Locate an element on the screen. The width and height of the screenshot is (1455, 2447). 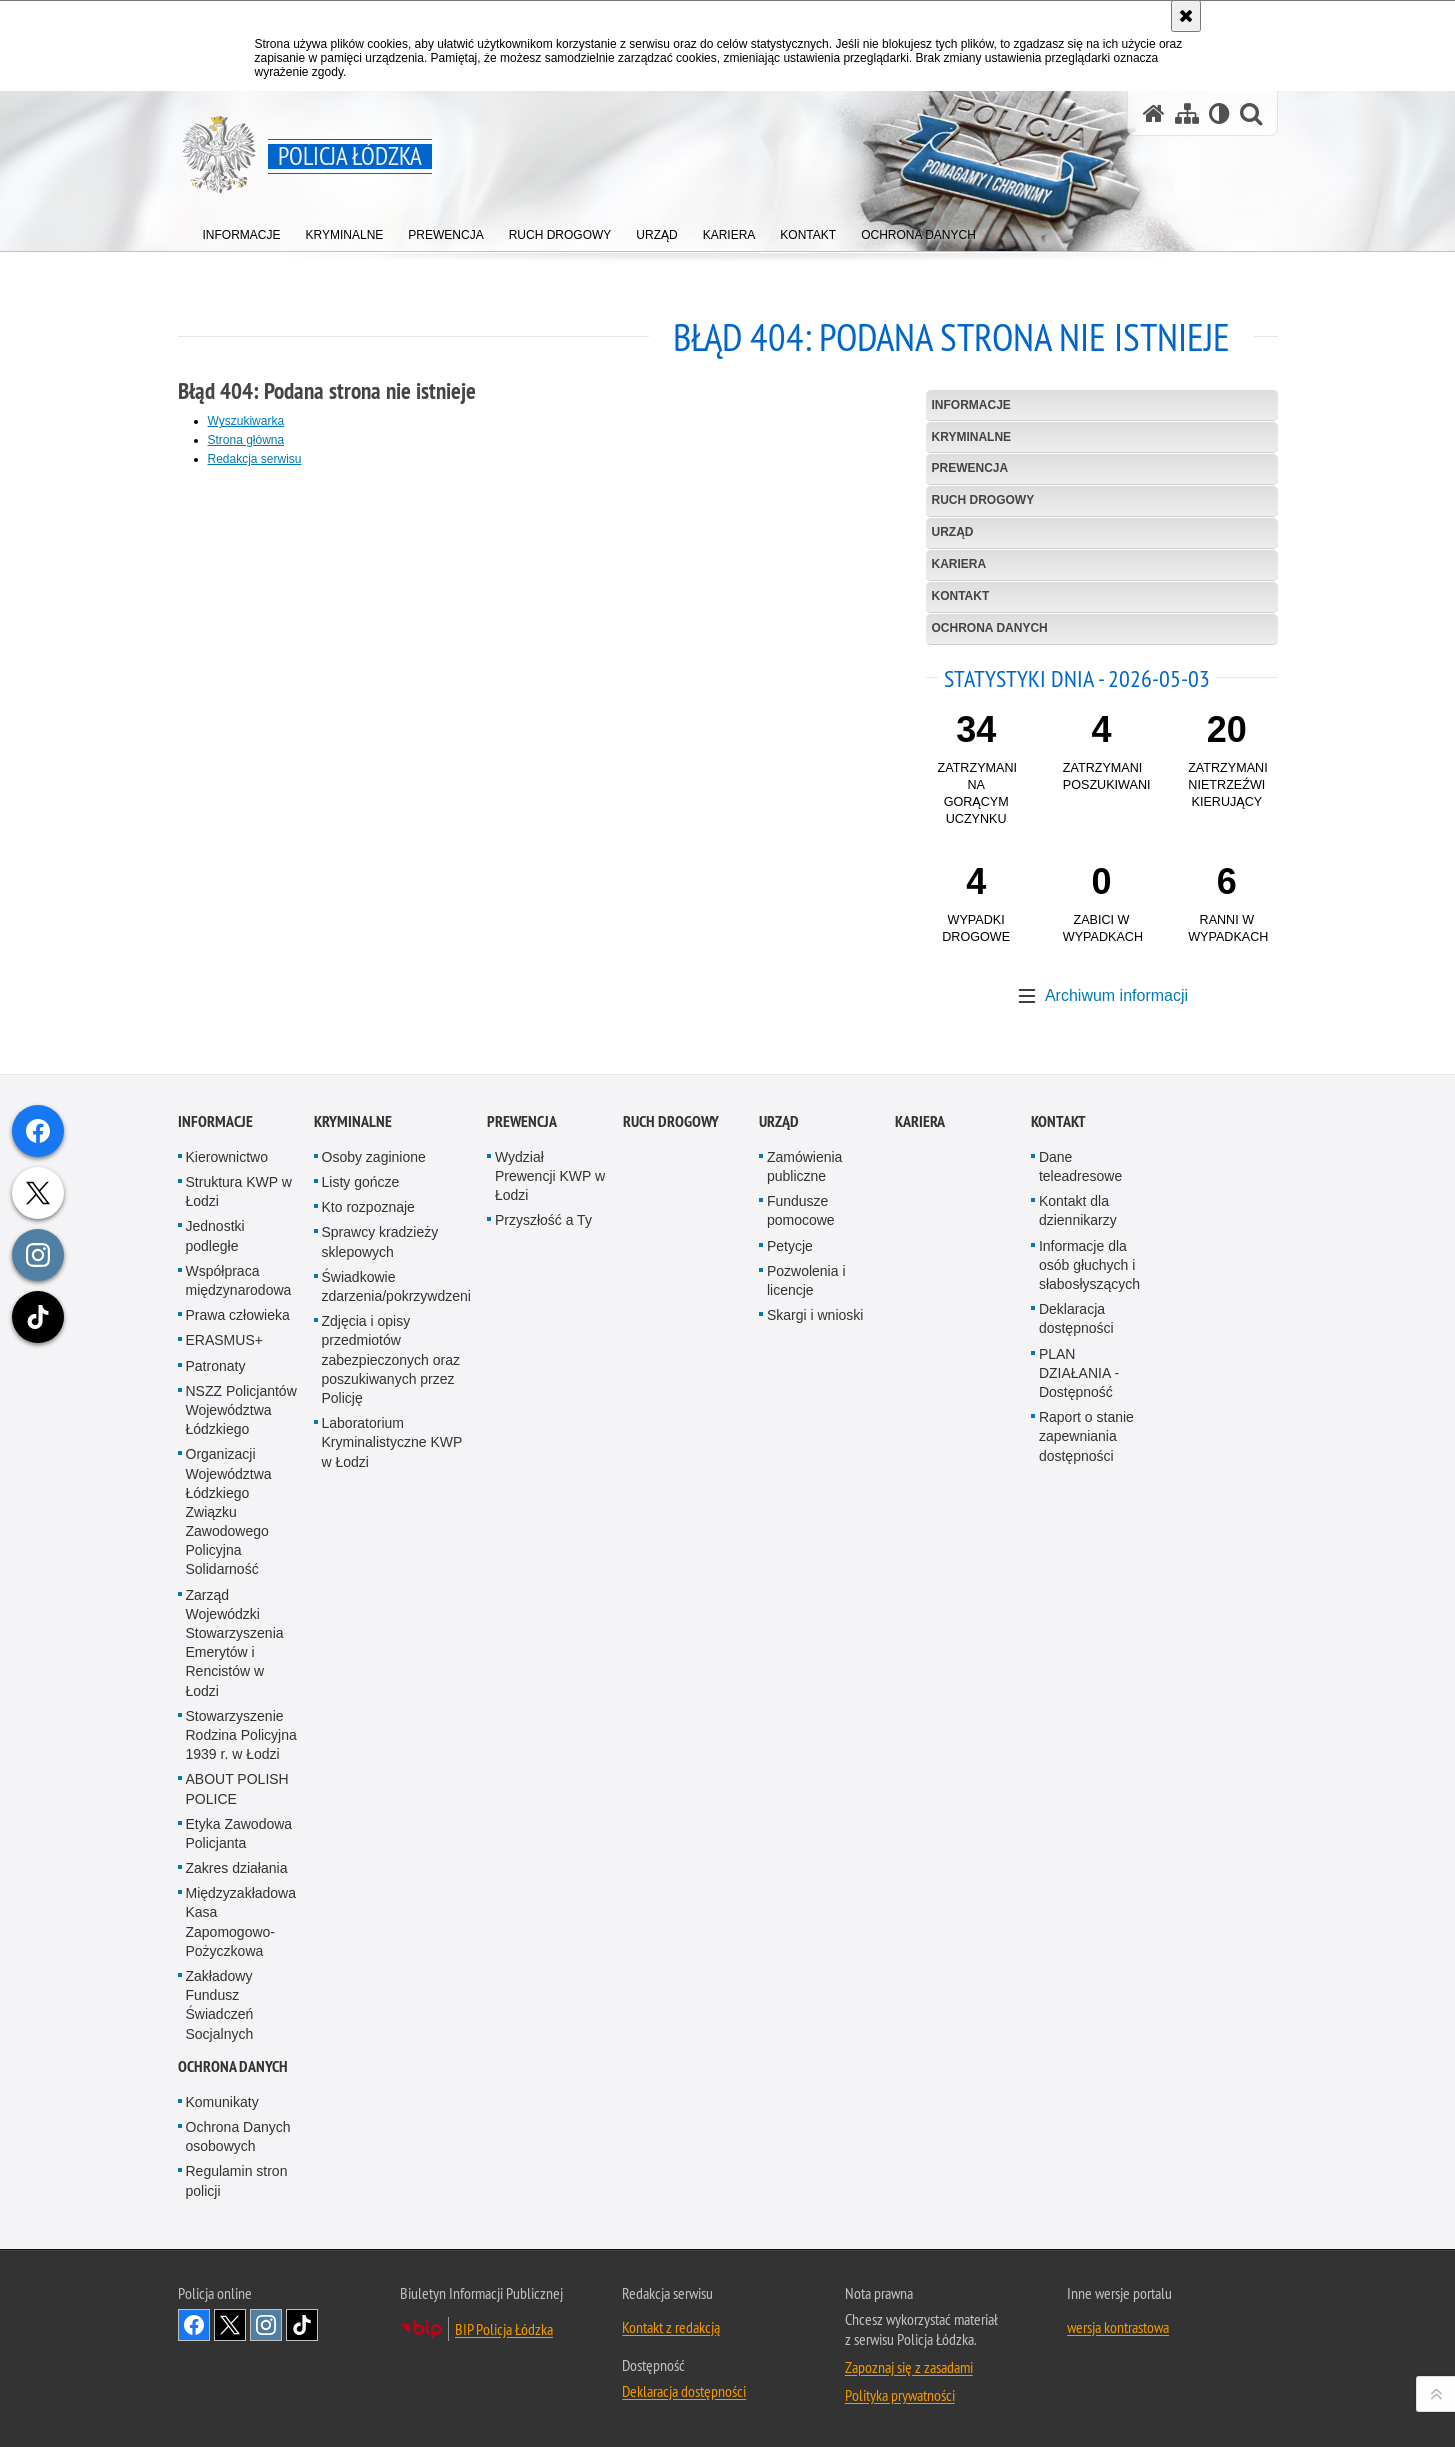
Informacje dla osób głuchych i słabosłyszących is located at coordinates (1089, 1659).